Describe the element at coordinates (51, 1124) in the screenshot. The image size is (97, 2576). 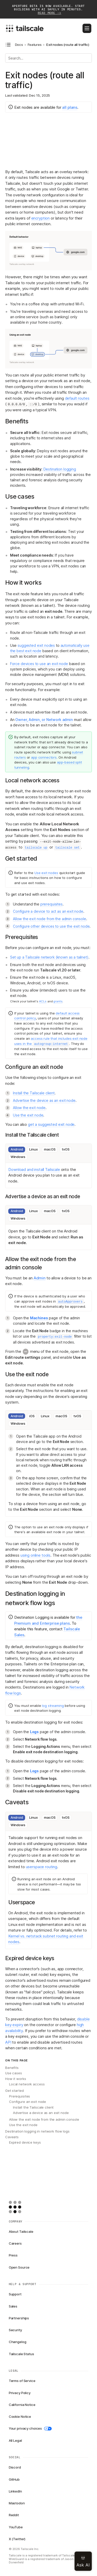
I see `get a suggested exit node` at that location.